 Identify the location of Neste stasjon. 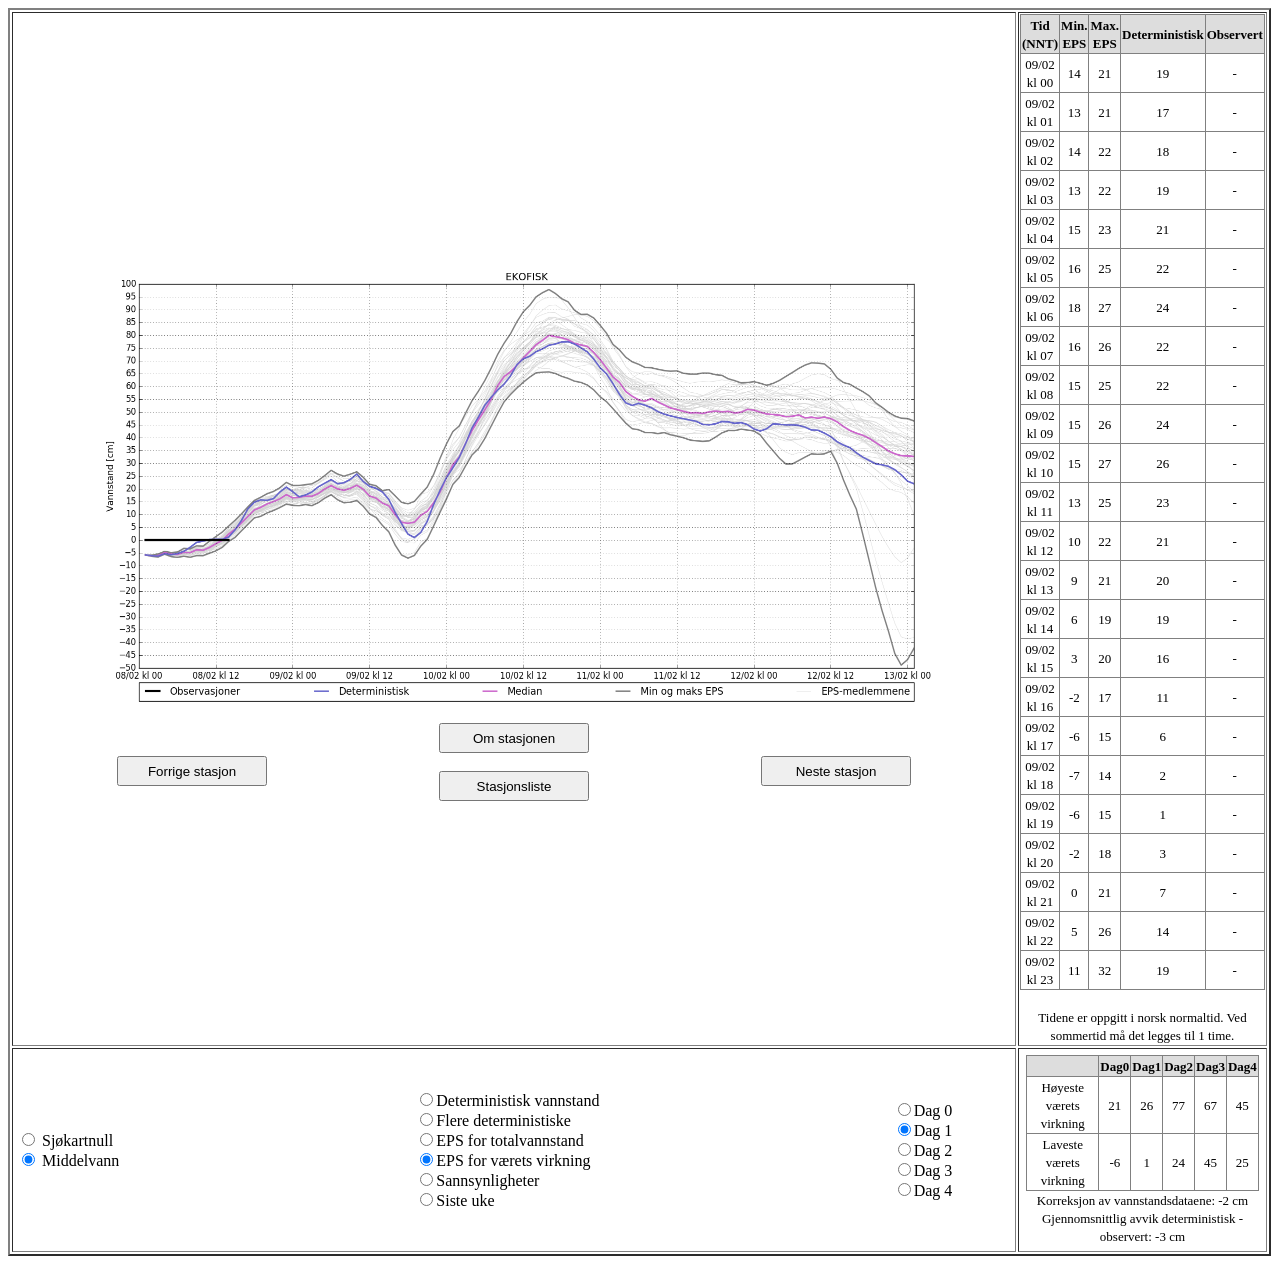
(836, 771).